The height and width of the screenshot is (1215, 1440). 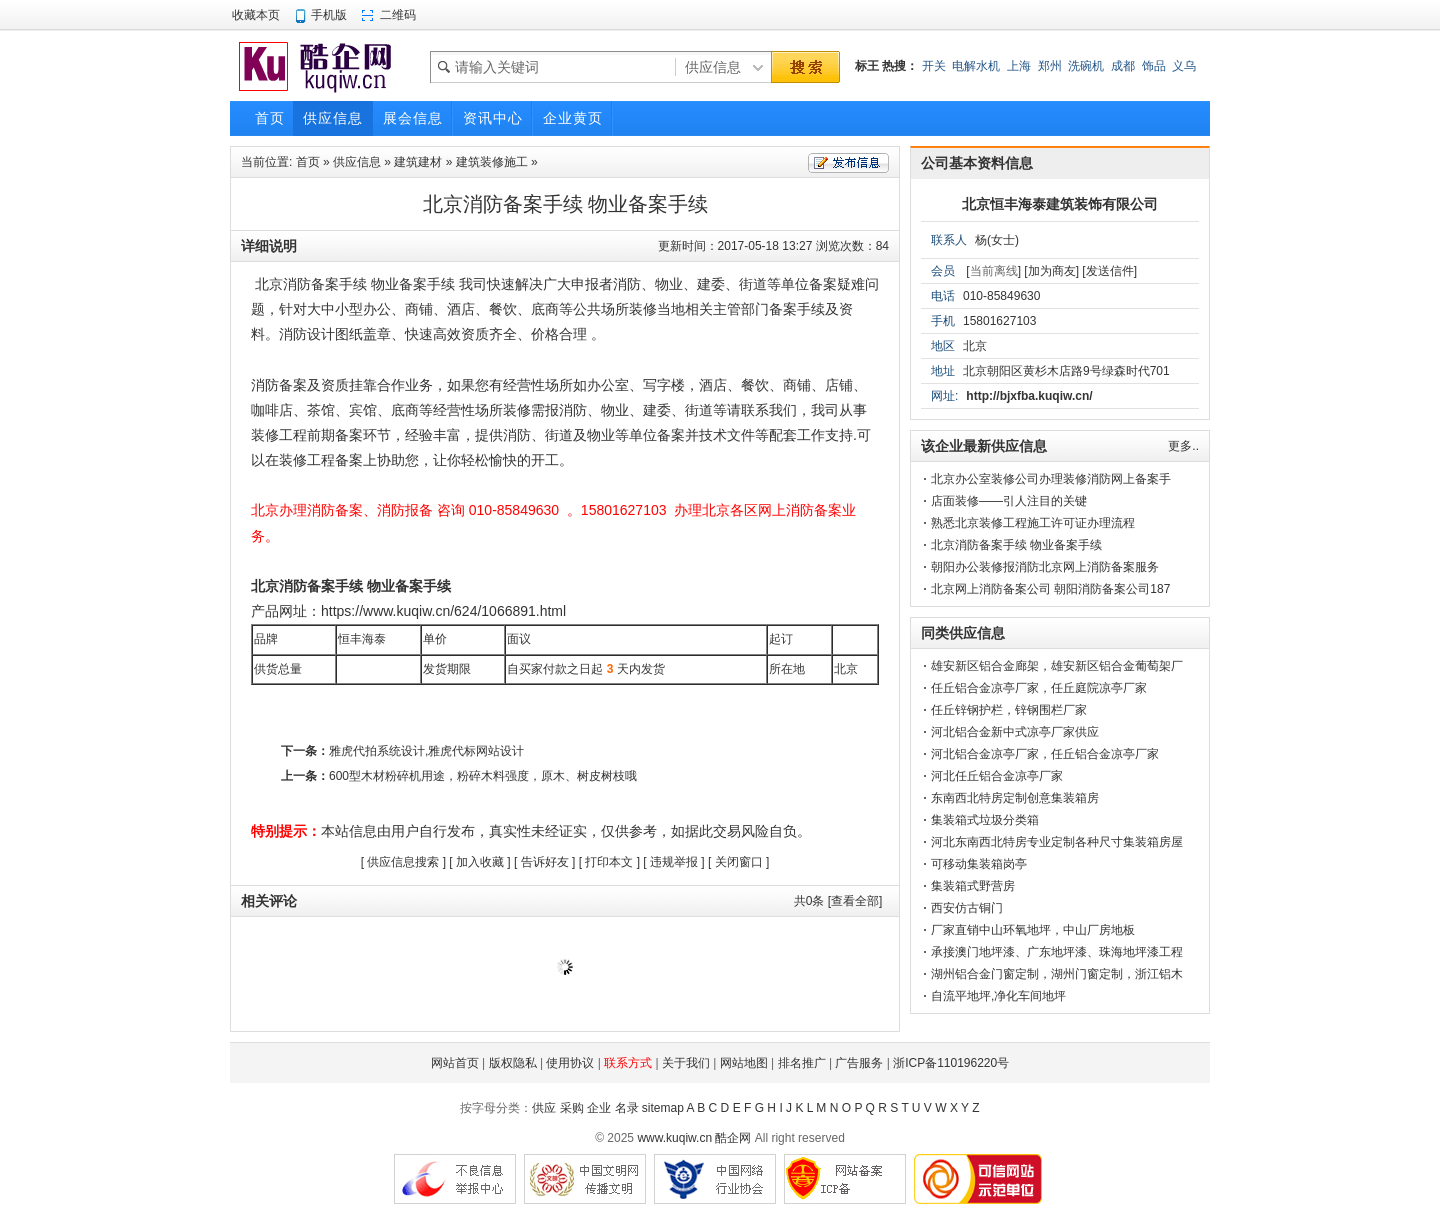 I want to click on [加为商友], so click(x=1051, y=271).